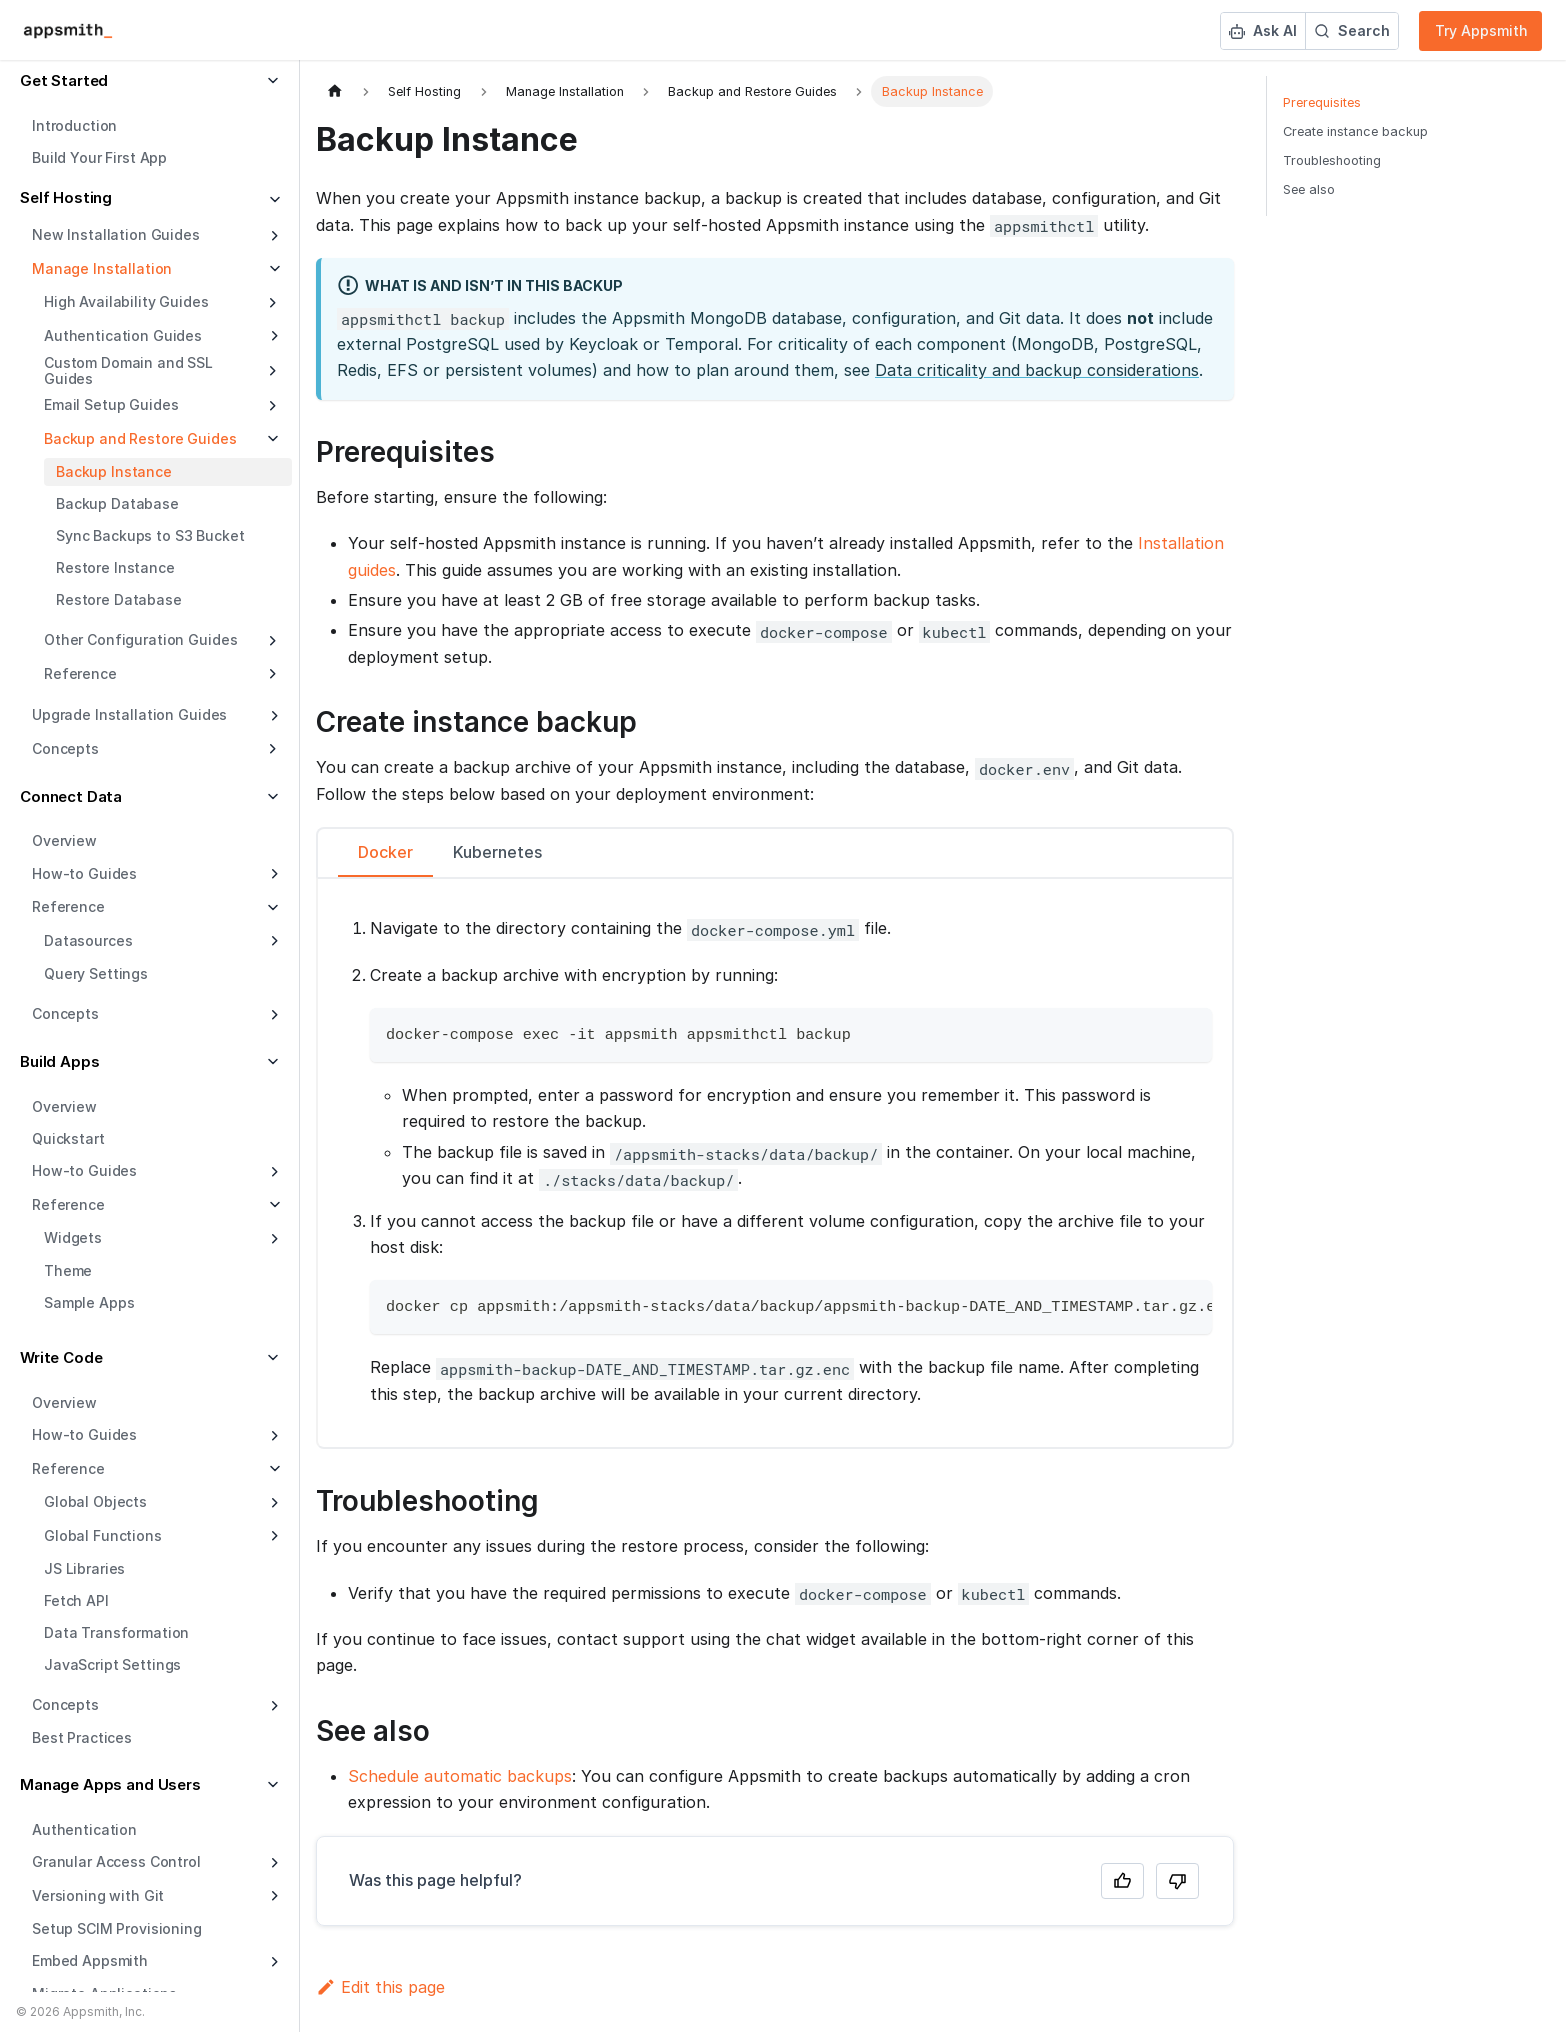 The image size is (1566, 2032). Describe the element at coordinates (68, 1138) in the screenshot. I see `Quickstart` at that location.